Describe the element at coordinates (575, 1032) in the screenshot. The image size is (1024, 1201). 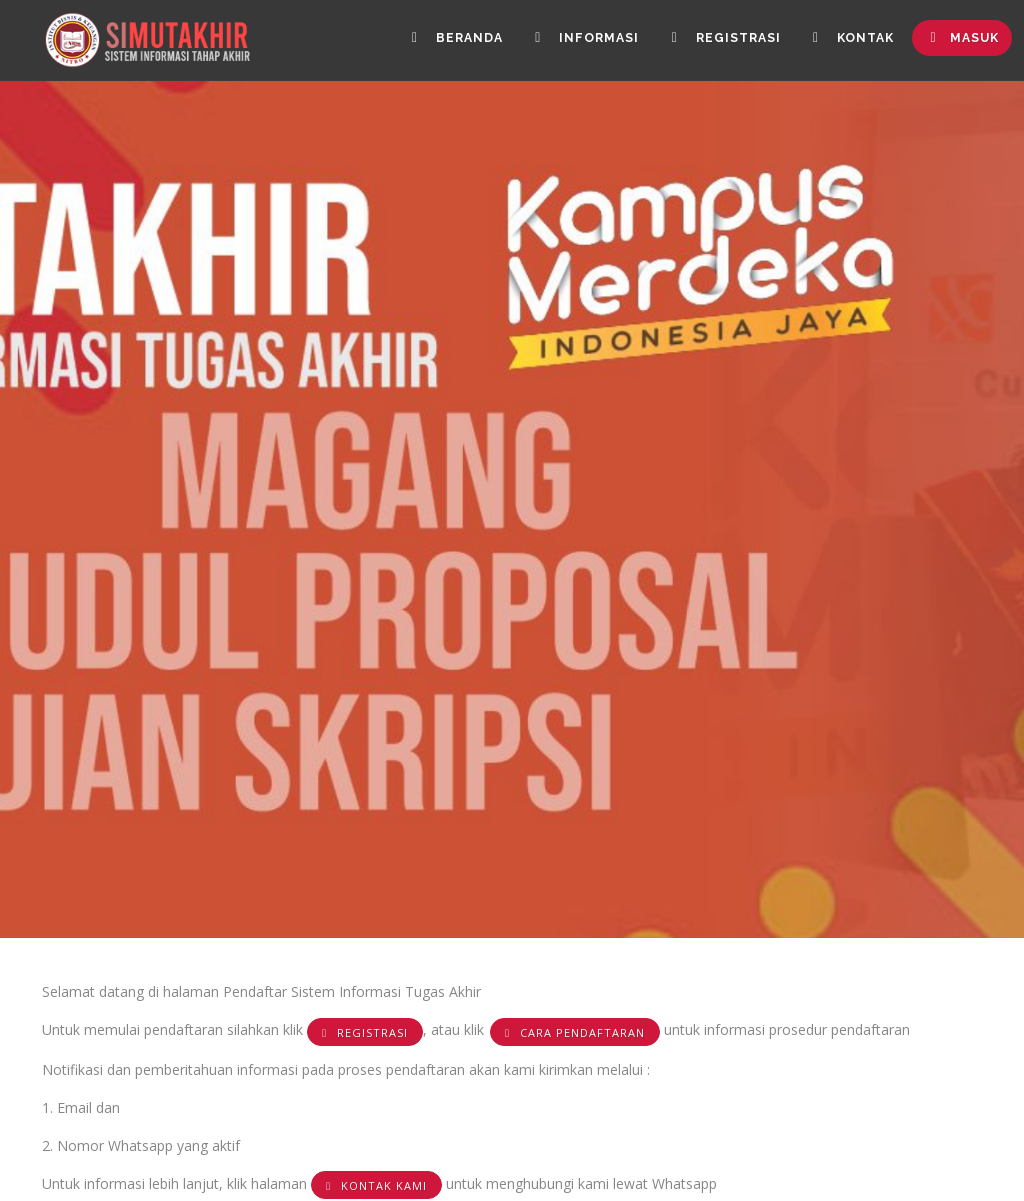
I see `Cara Pendaftaran` at that location.